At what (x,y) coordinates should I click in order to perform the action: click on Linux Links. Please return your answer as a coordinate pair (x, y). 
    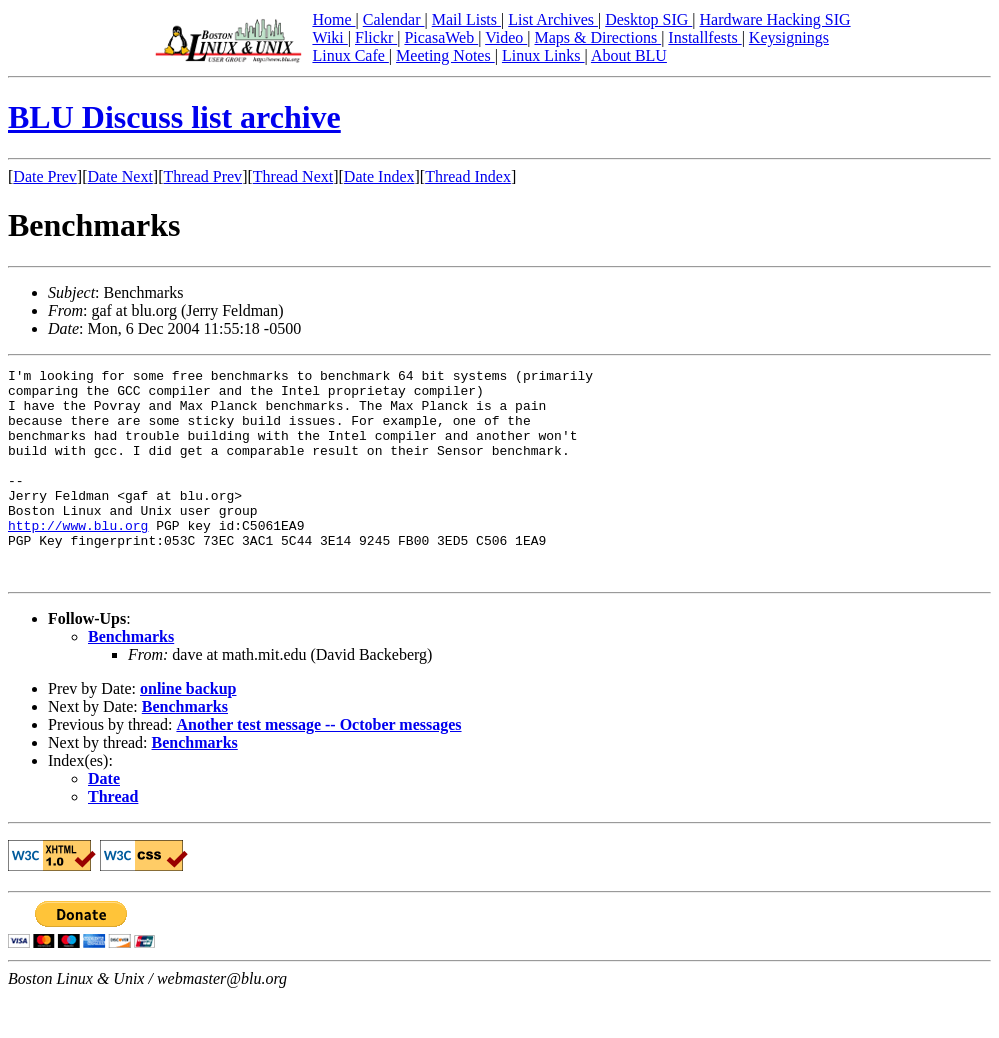
    Looking at the image, I should click on (543, 55).